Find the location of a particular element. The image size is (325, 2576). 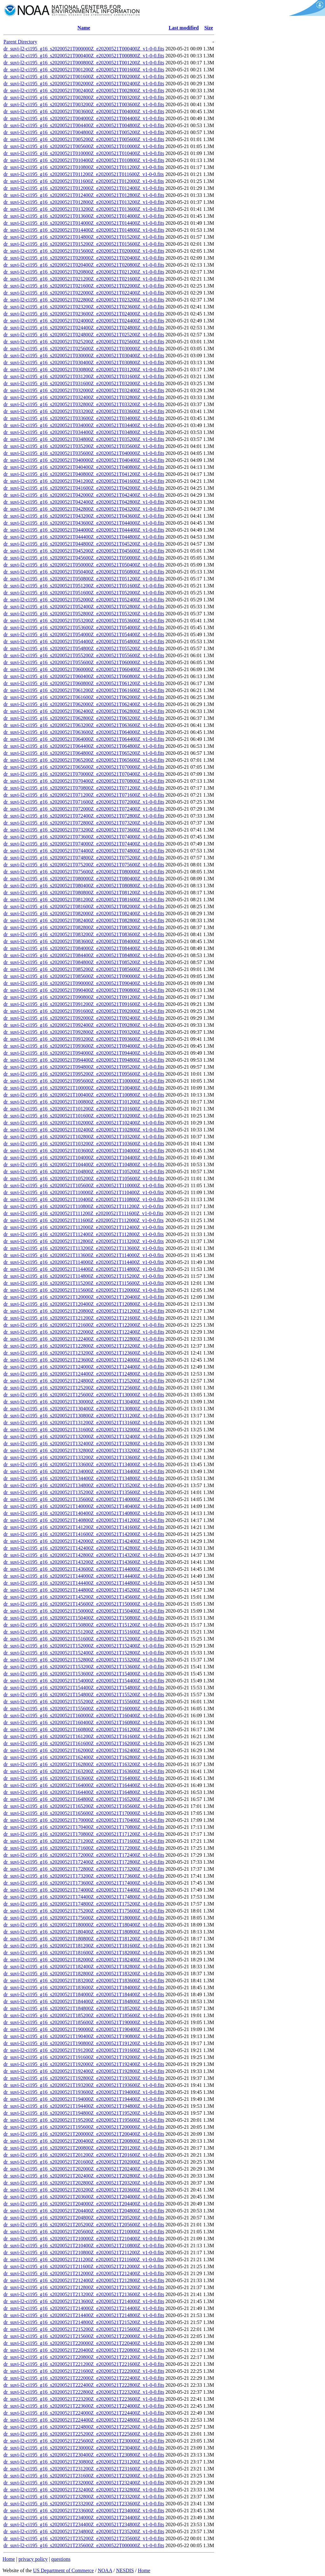

dr_suvi-l2-ci195_g16_s20200521T113600Z_e20200521T114000Z_v1-0-0.fits is located at coordinates (83, 1255).